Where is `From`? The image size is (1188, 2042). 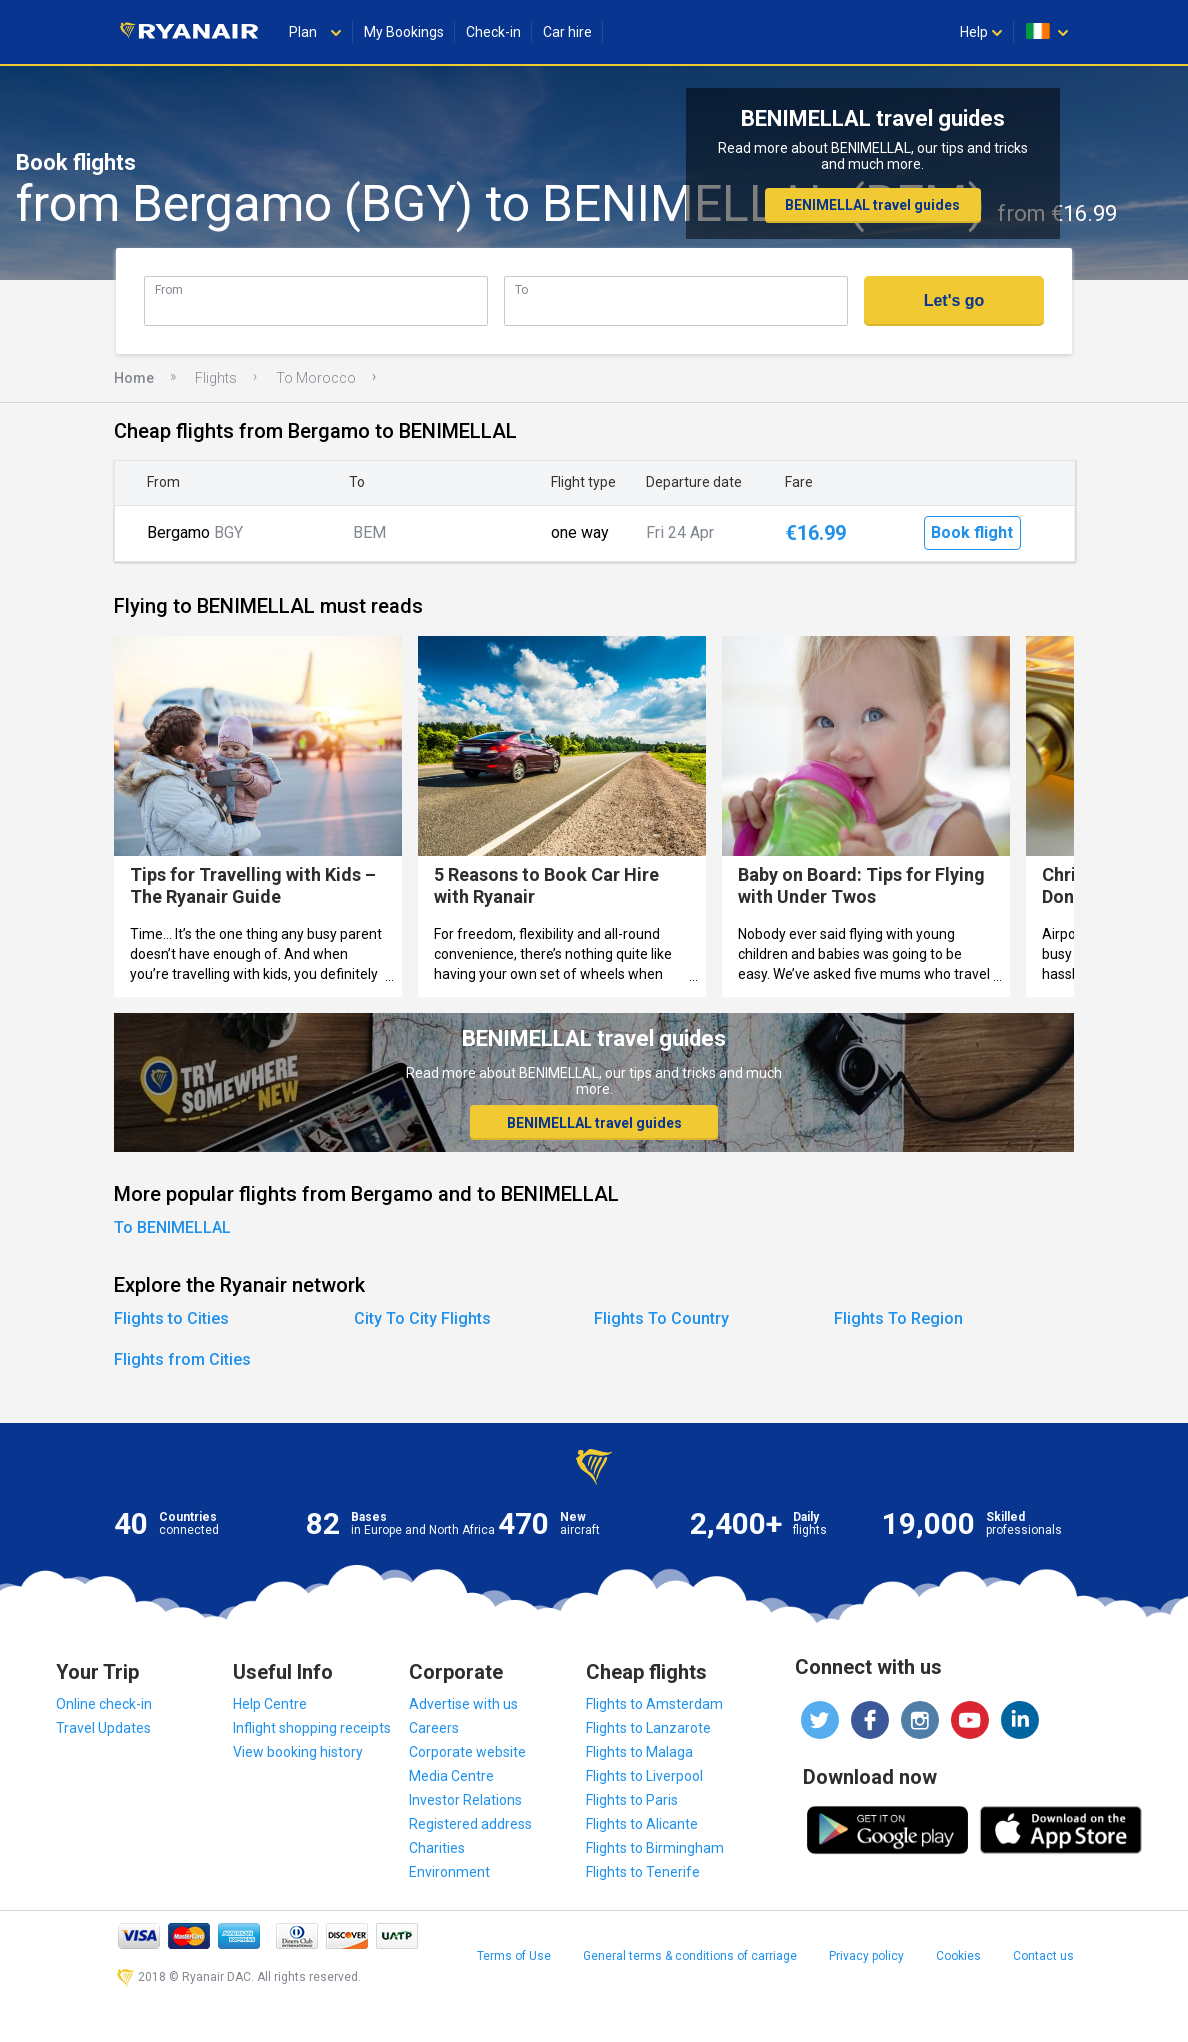
From is located at coordinates (169, 289).